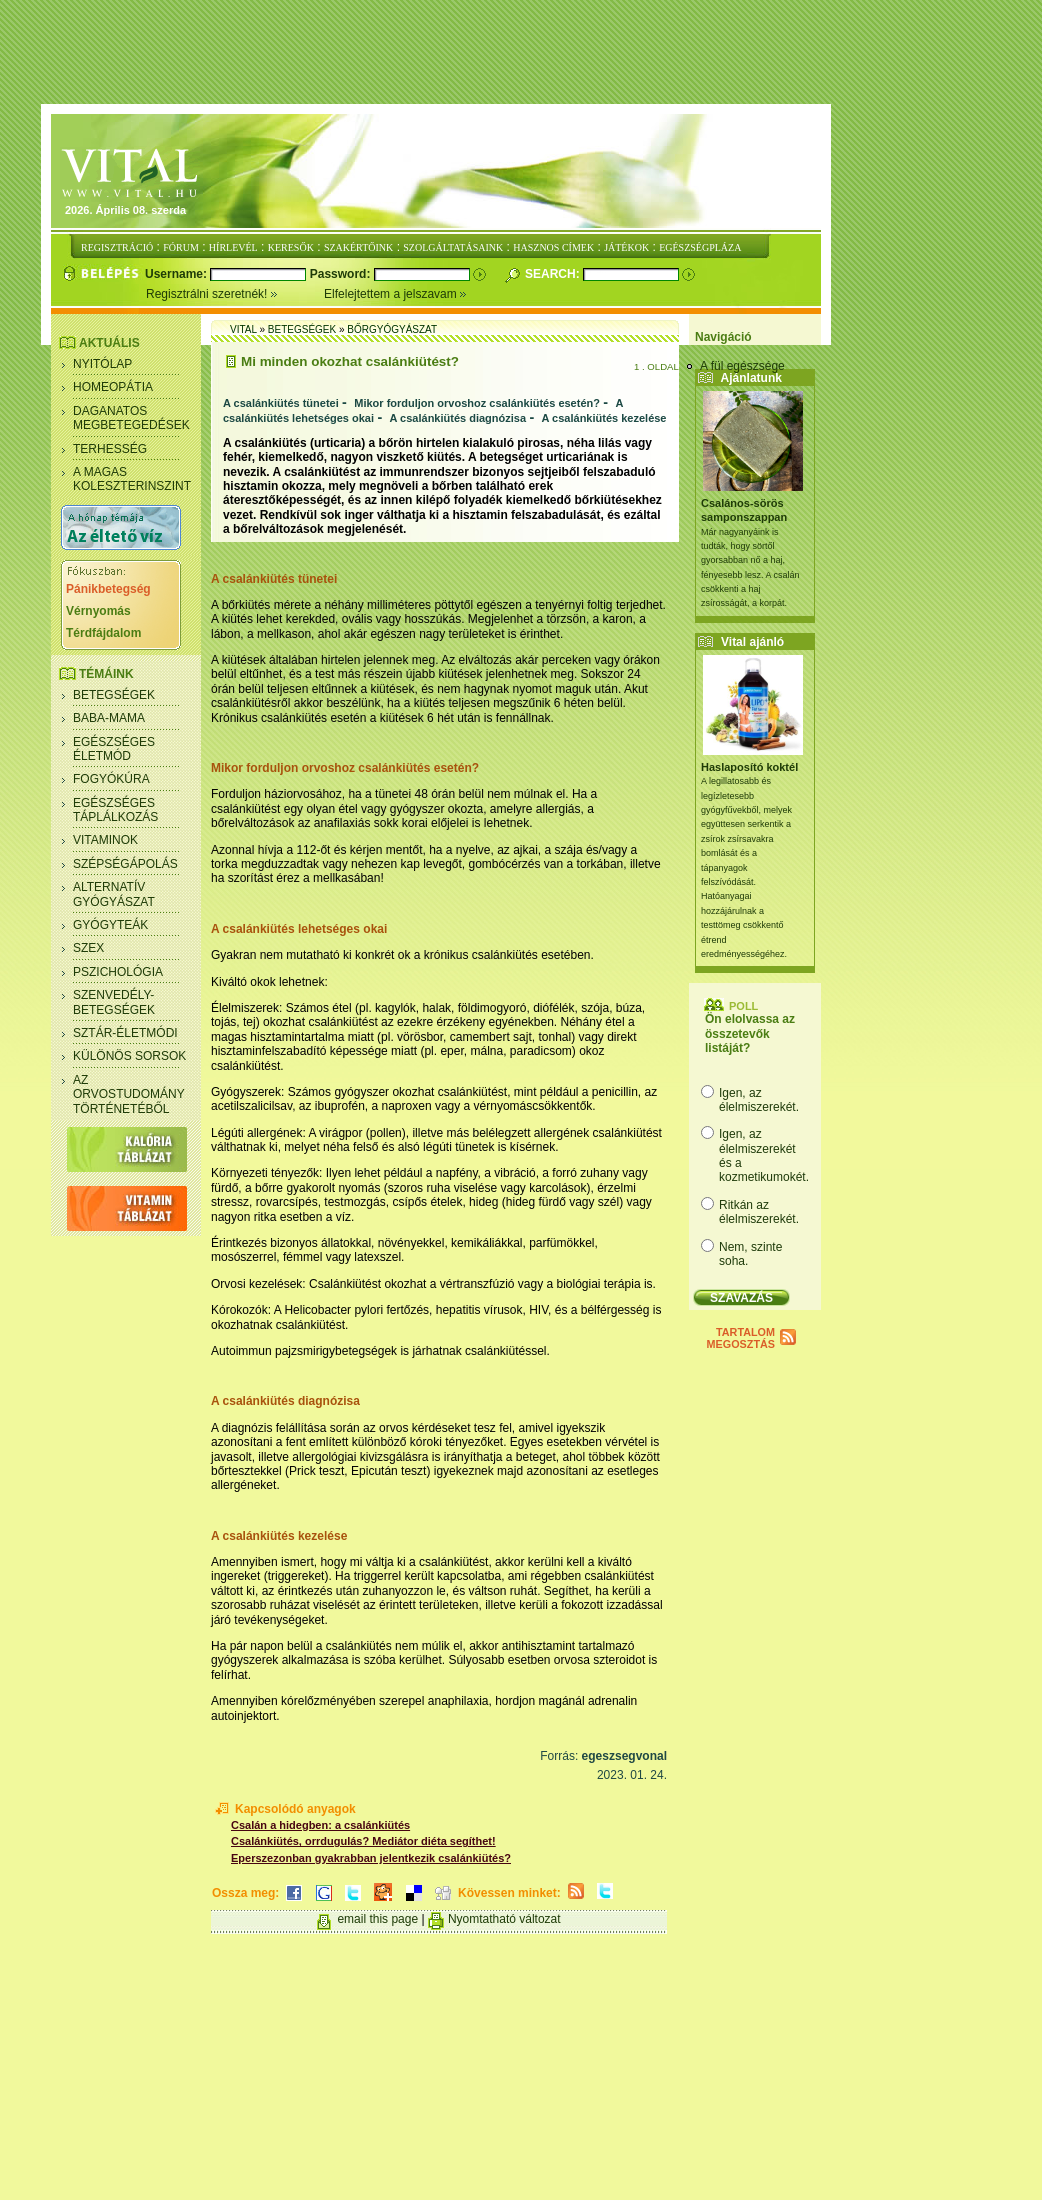  I want to click on KERESŐK, so click(291, 247).